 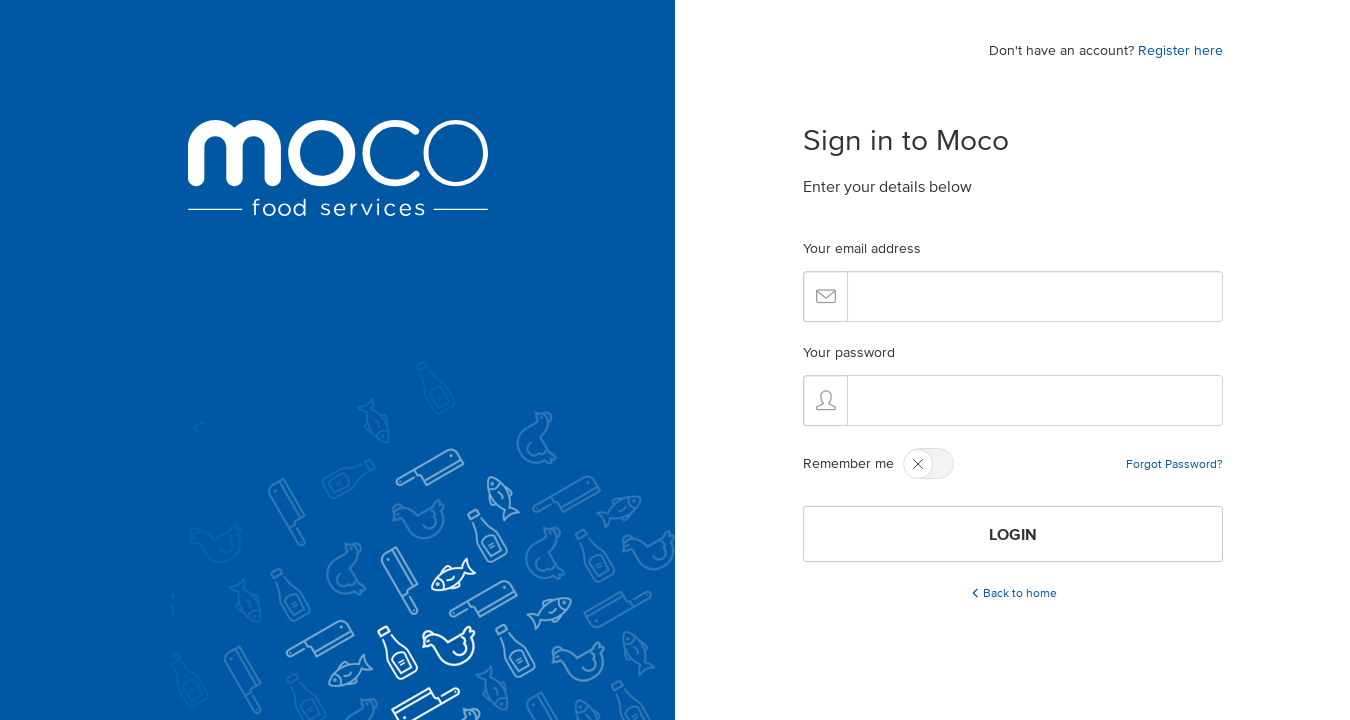 I want to click on Remember me, so click(x=848, y=463).